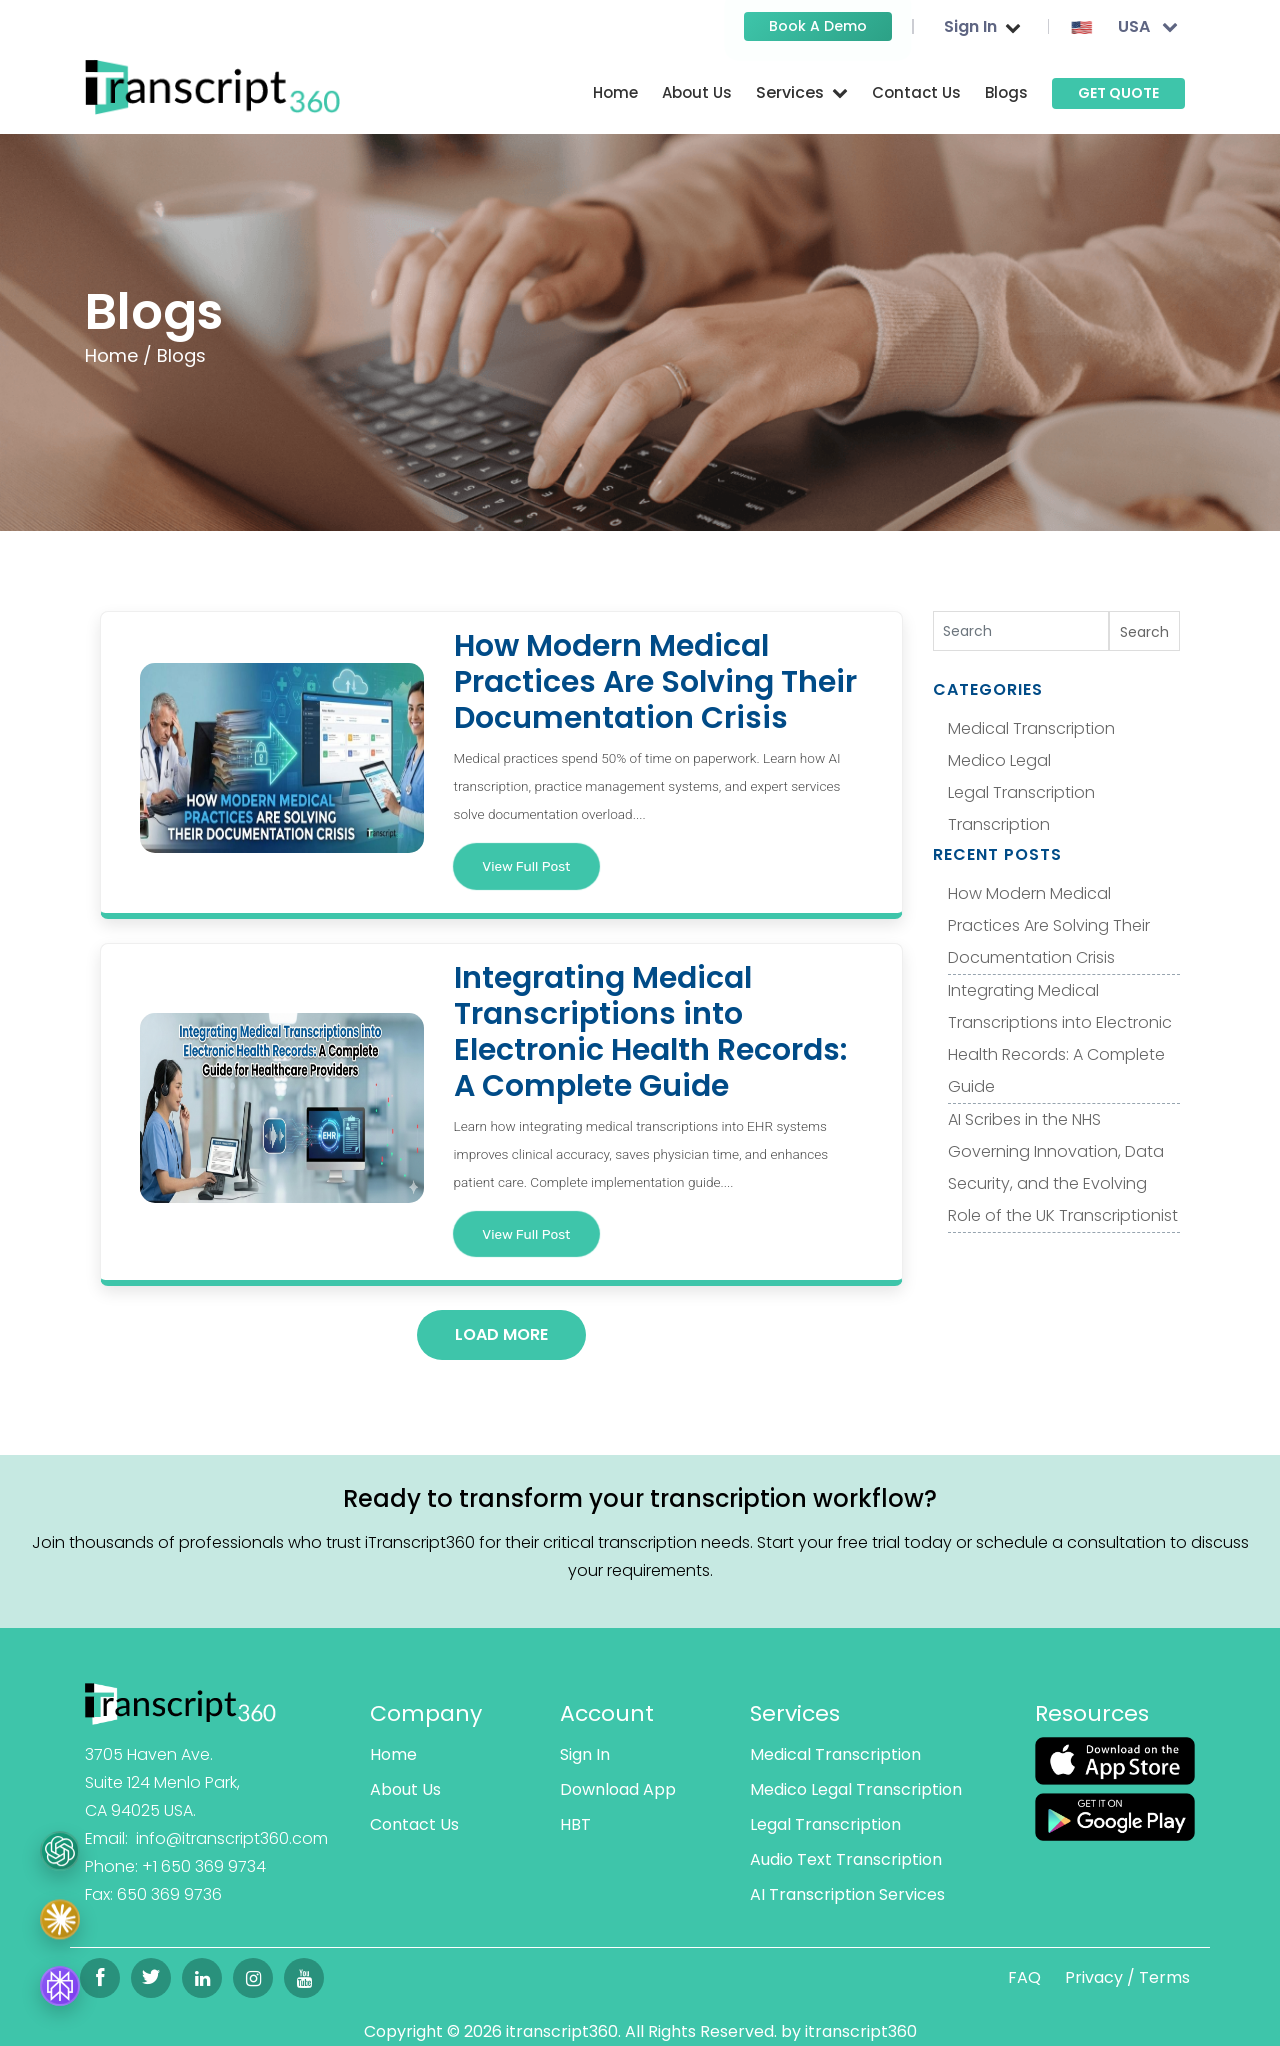 The width and height of the screenshot is (1280, 2046). What do you see at coordinates (1031, 728) in the screenshot?
I see `Medical Transcription` at bounding box center [1031, 728].